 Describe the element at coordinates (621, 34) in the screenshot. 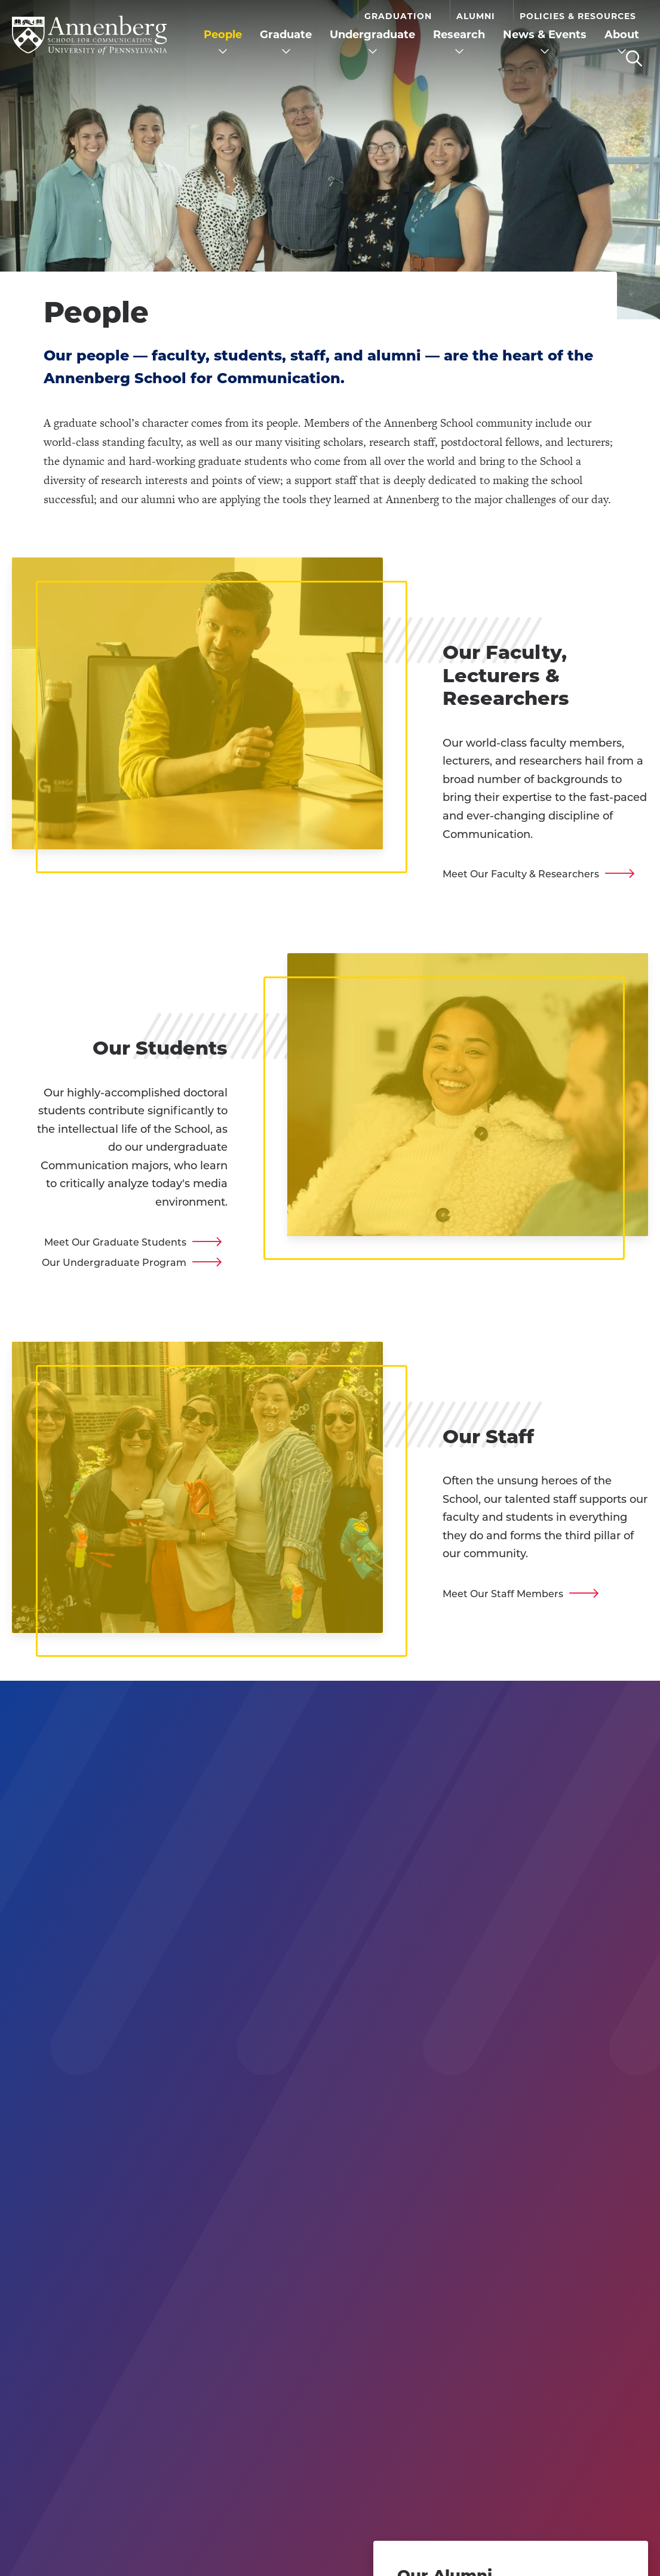

I see `About` at that location.